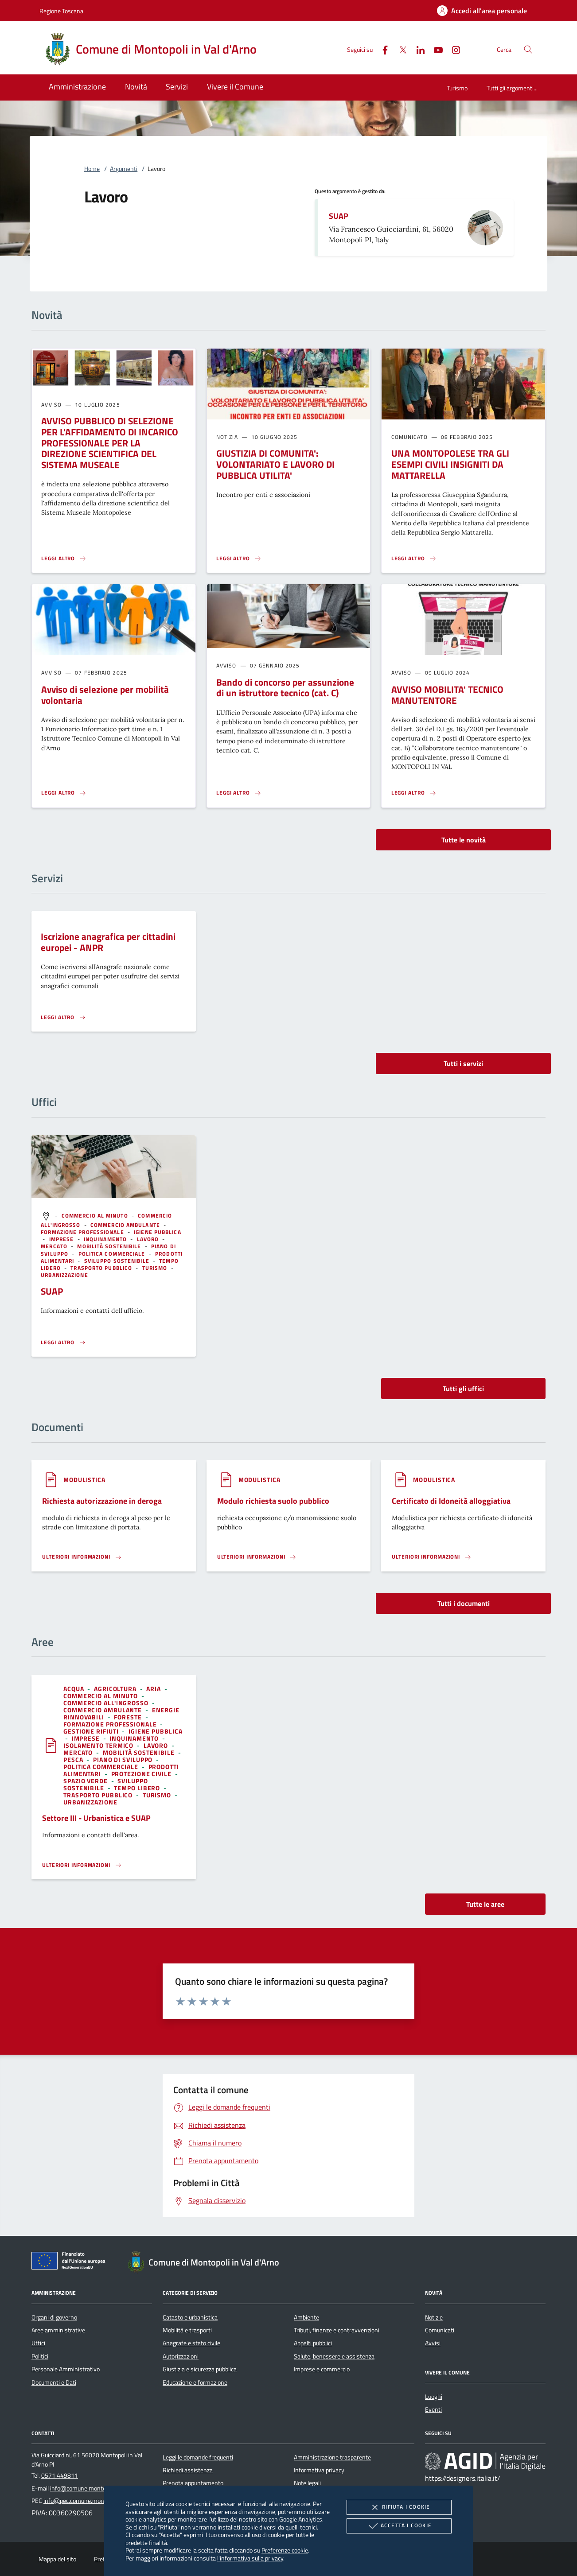 The image size is (577, 2576). What do you see at coordinates (142, 1773) in the screenshot?
I see `[argomento.vai Protezione civile]` at bounding box center [142, 1773].